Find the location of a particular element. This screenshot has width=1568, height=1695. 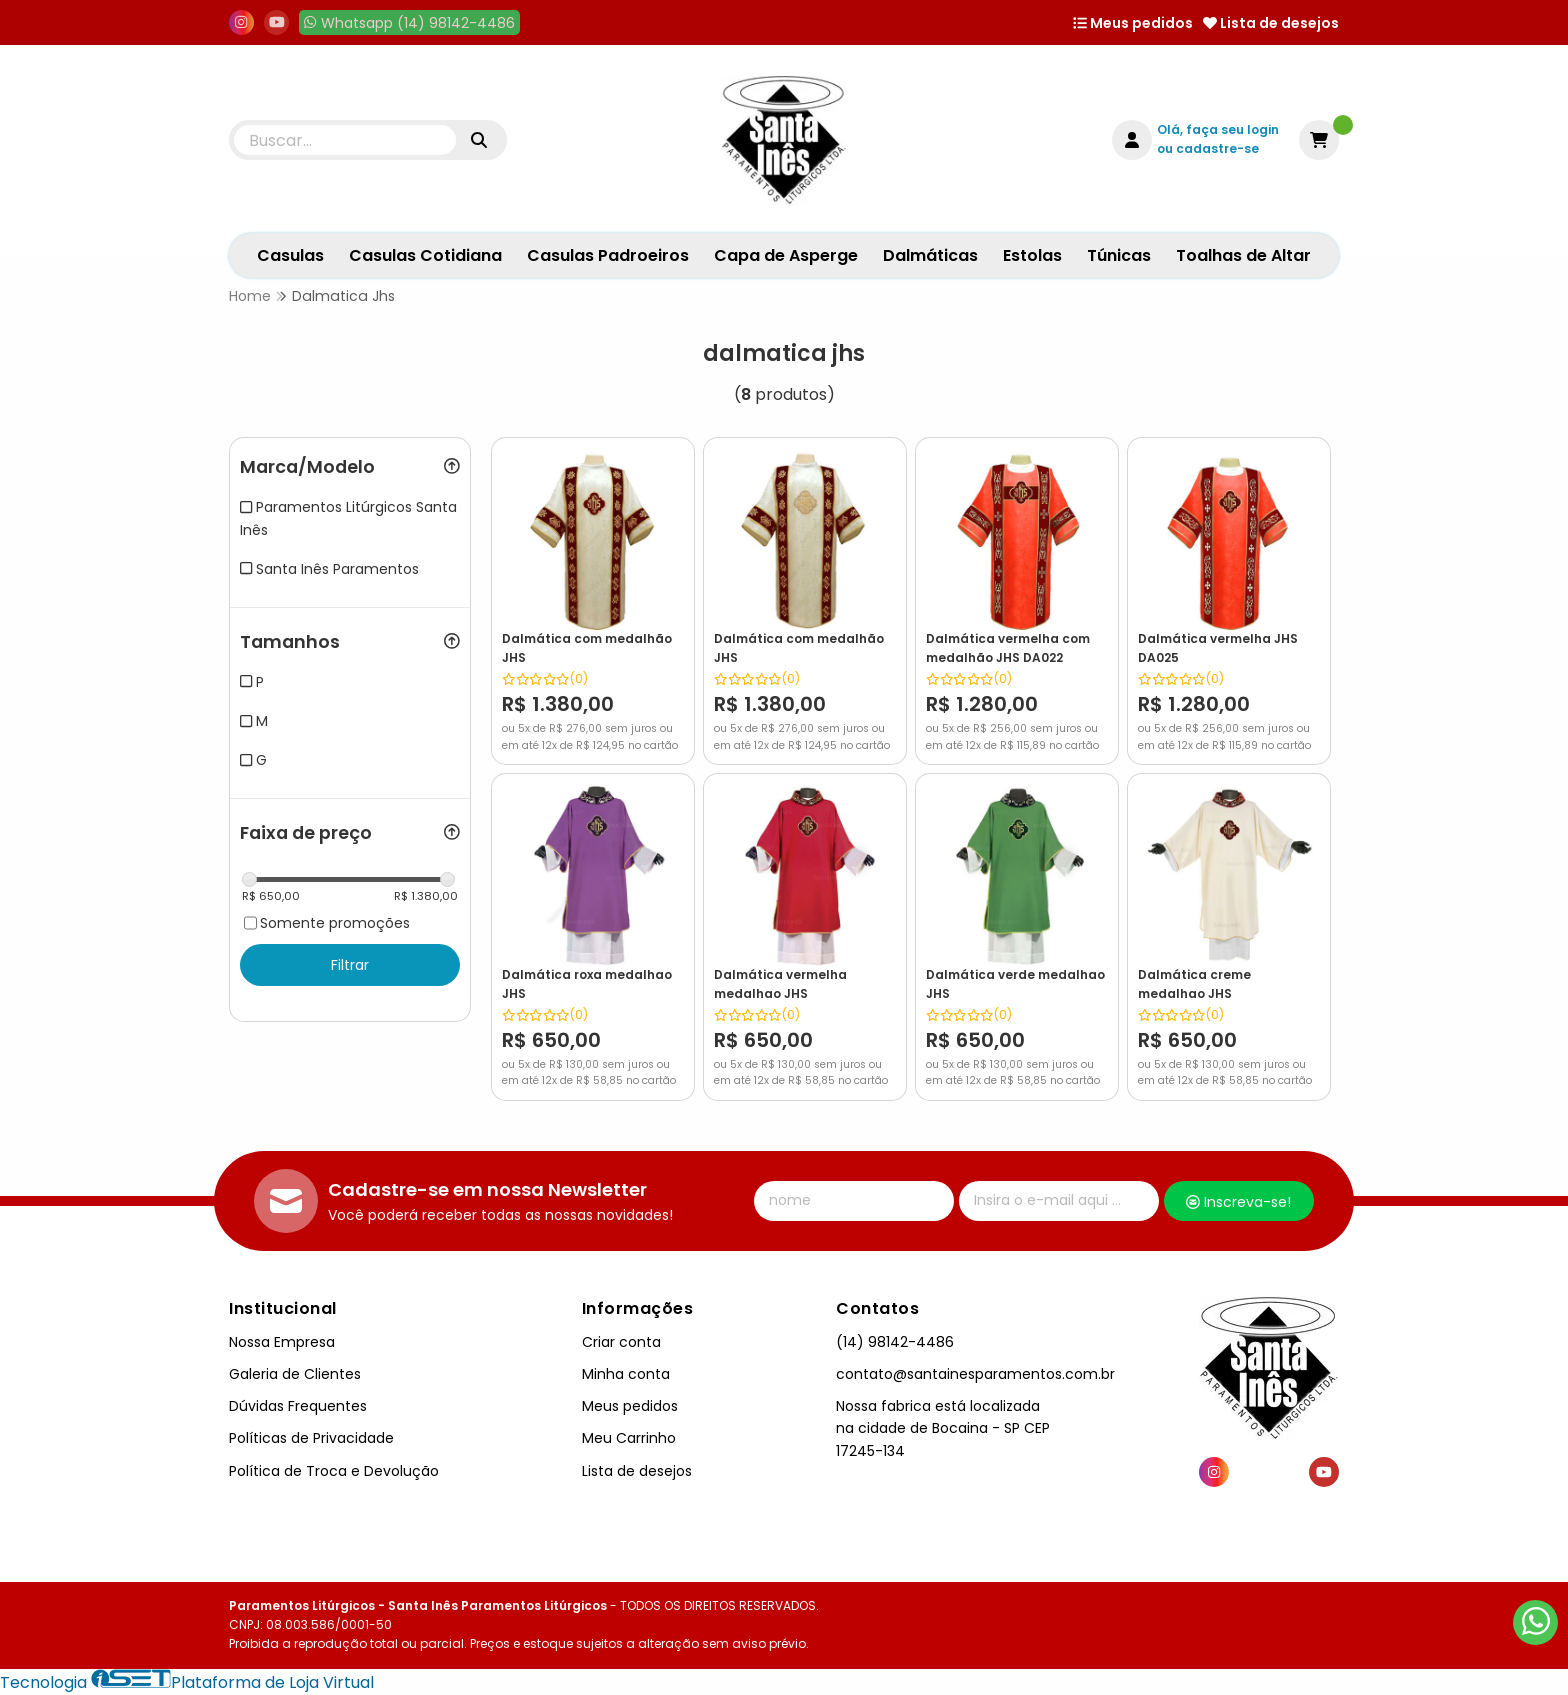

Meu Carrinho is located at coordinates (629, 1438).